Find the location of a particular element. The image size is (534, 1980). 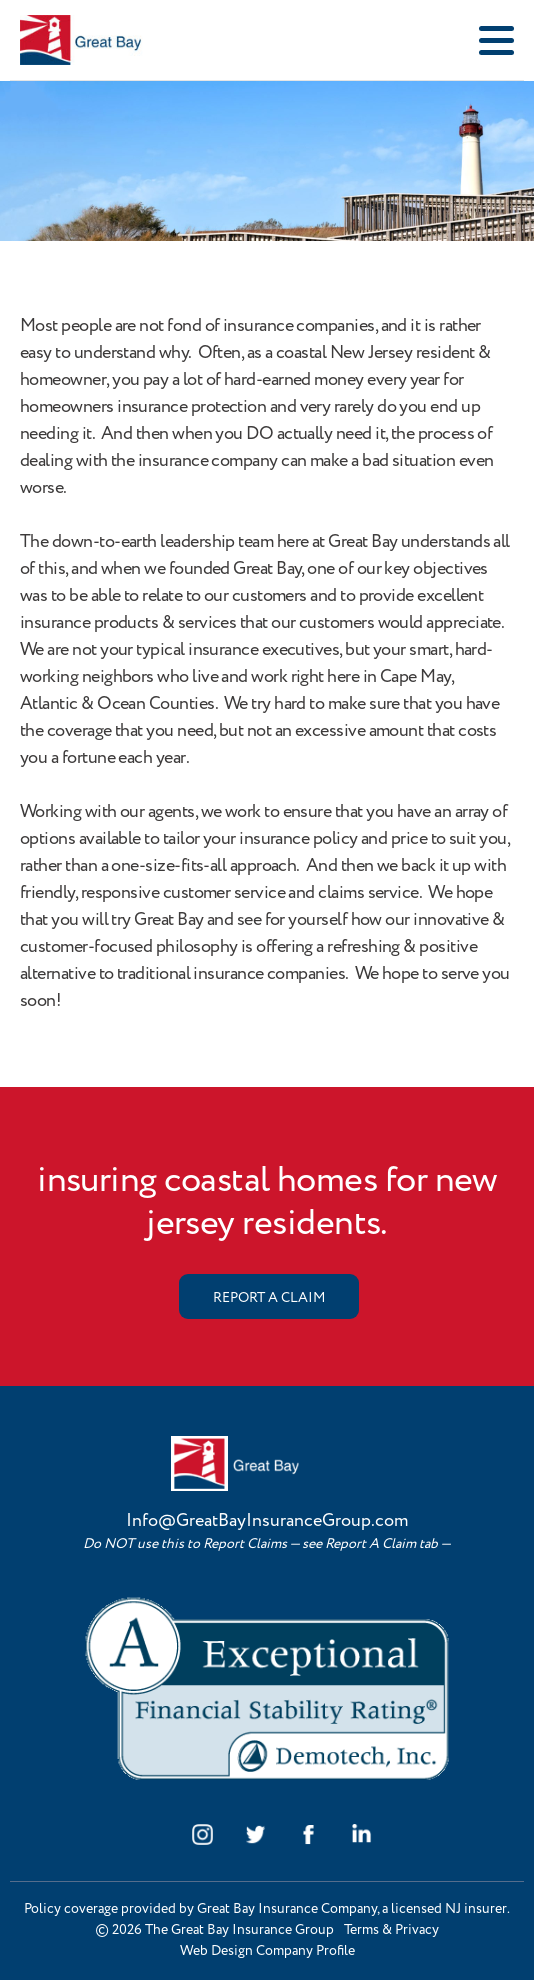

The Great Bay Insurance Group is located at coordinates (239, 1930).